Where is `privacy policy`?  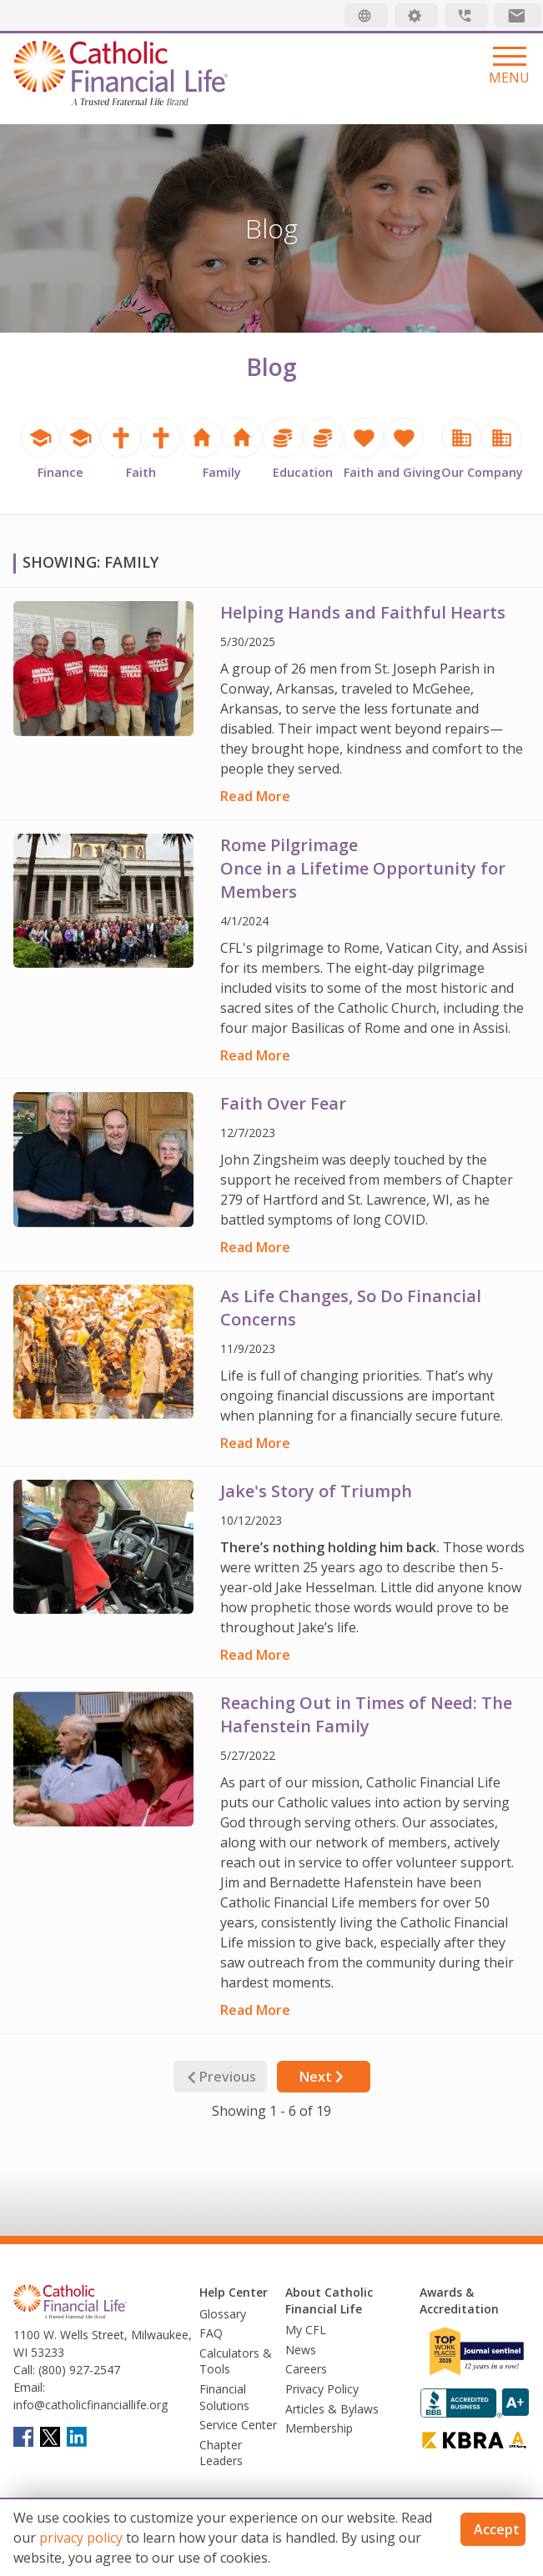 privacy policy is located at coordinates (81, 2537).